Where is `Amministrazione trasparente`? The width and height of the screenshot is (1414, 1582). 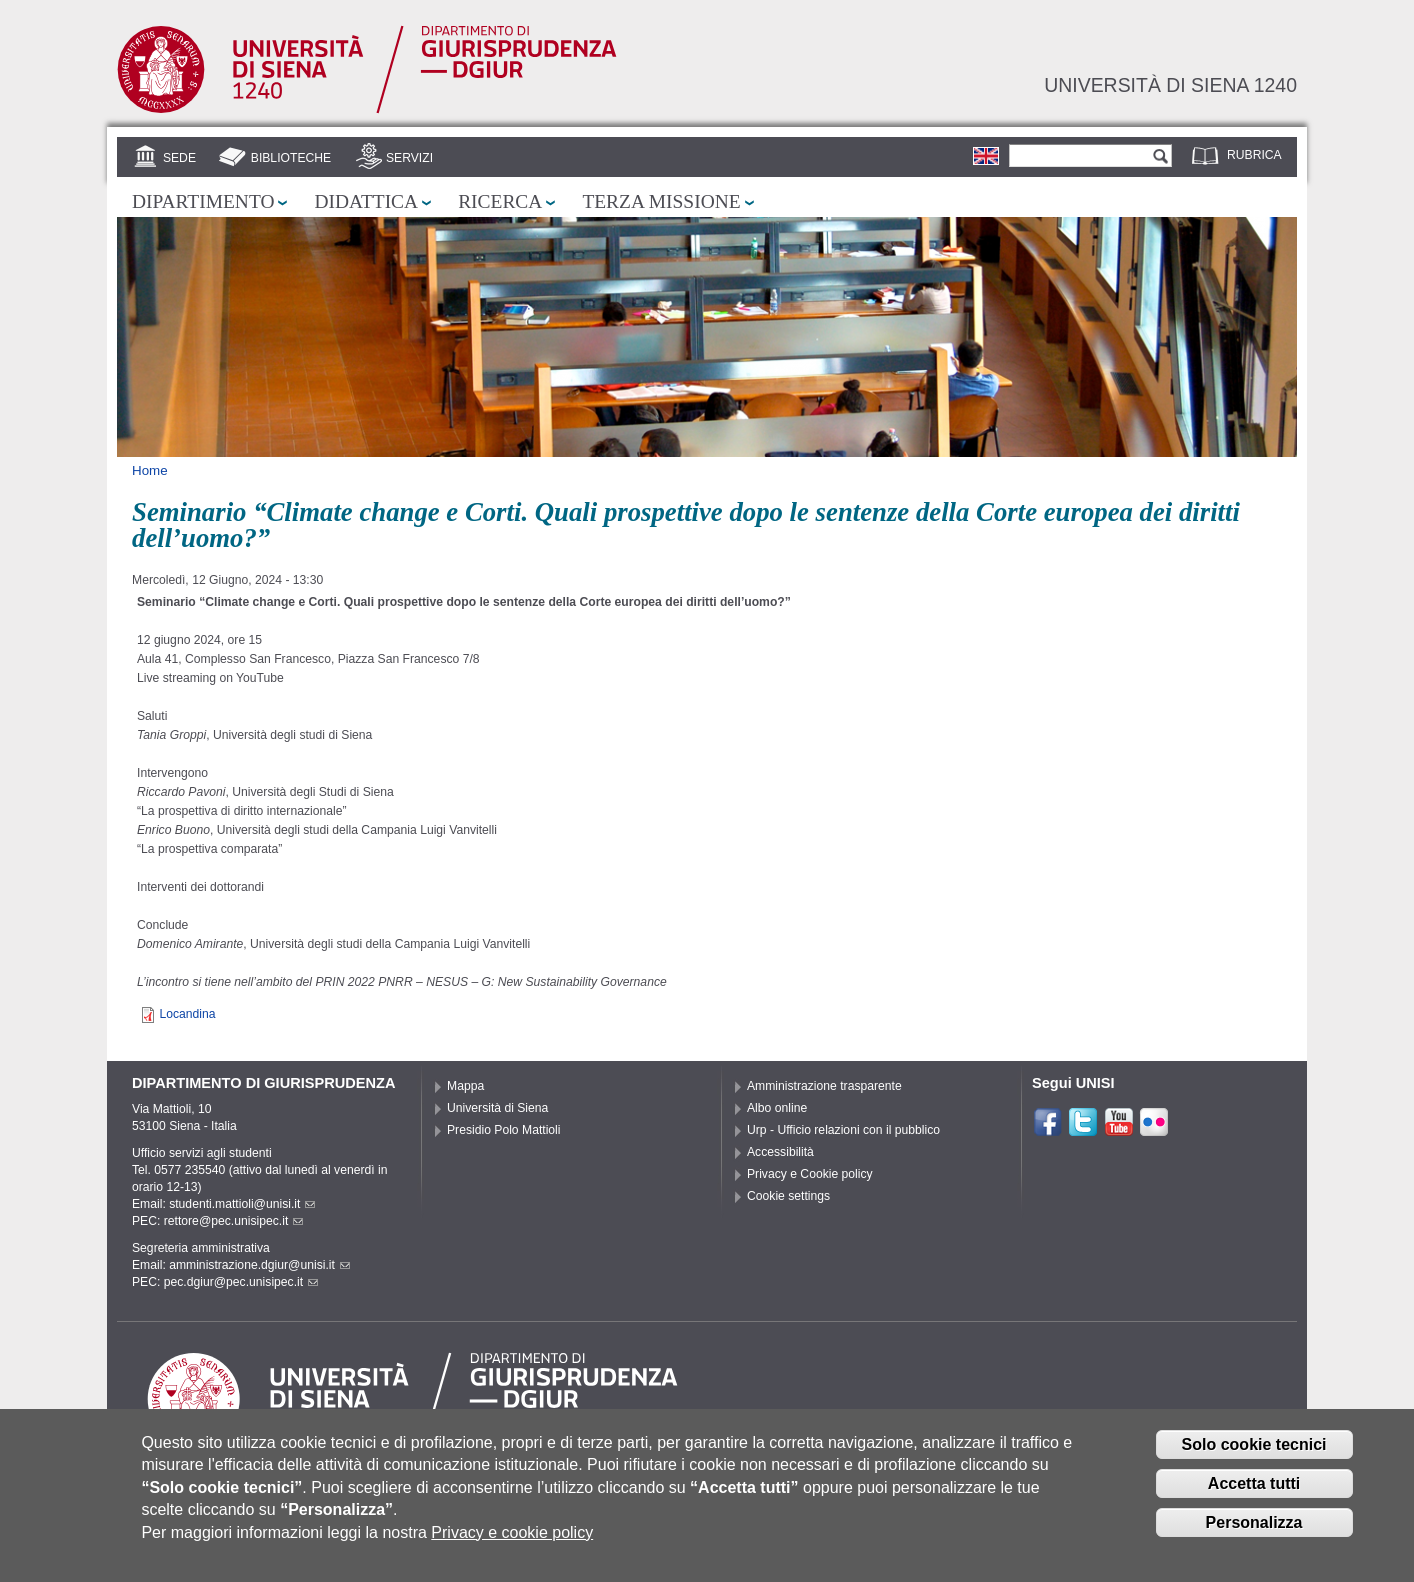 Amministrazione trasparente is located at coordinates (824, 1086).